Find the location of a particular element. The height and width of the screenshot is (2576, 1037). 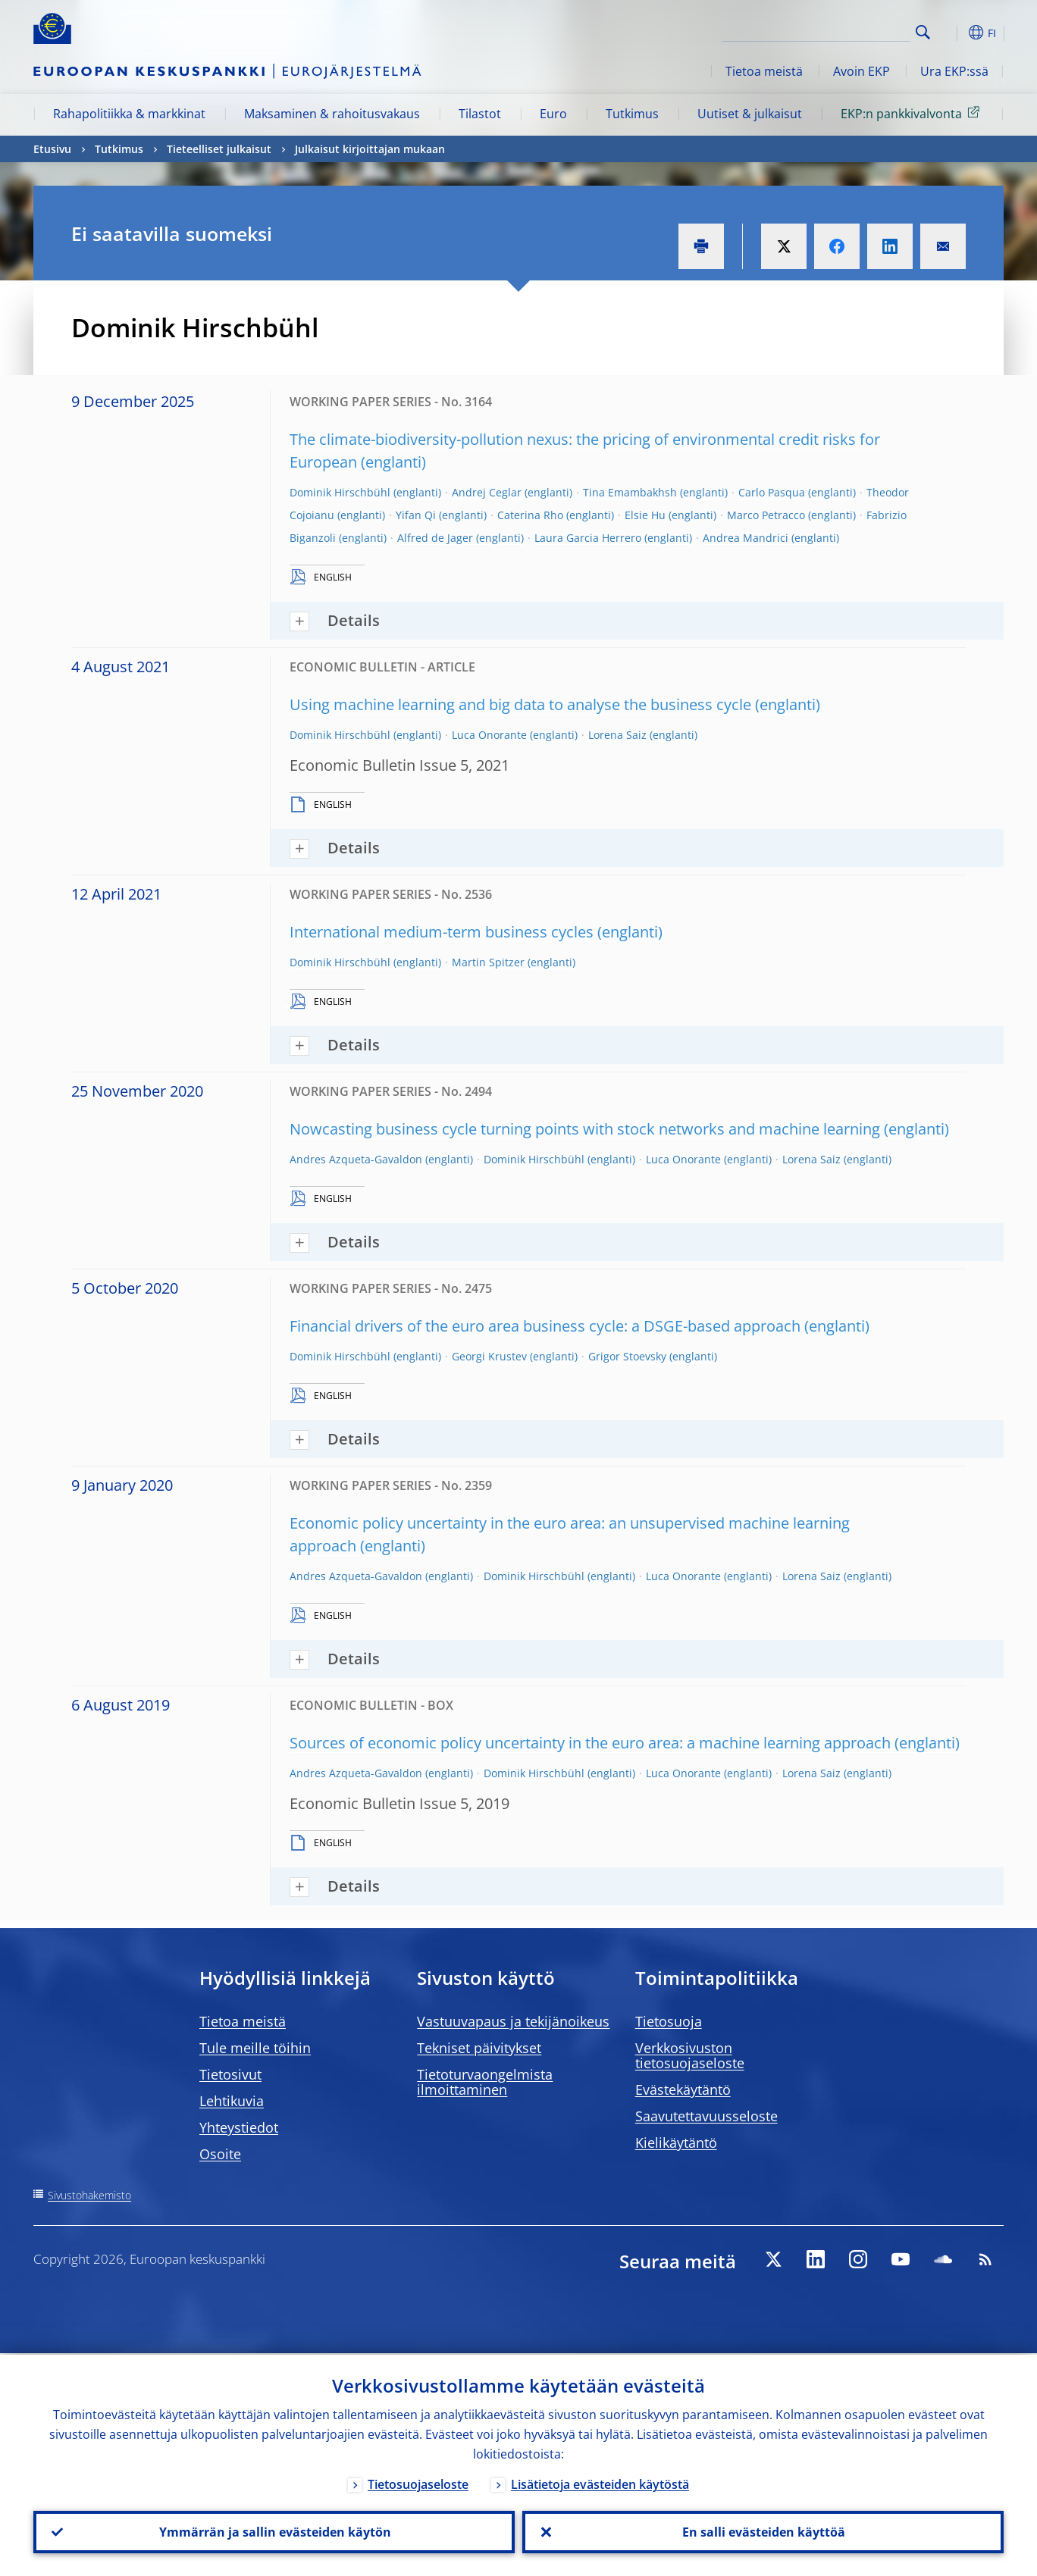

Tietosuoja is located at coordinates (668, 2021).